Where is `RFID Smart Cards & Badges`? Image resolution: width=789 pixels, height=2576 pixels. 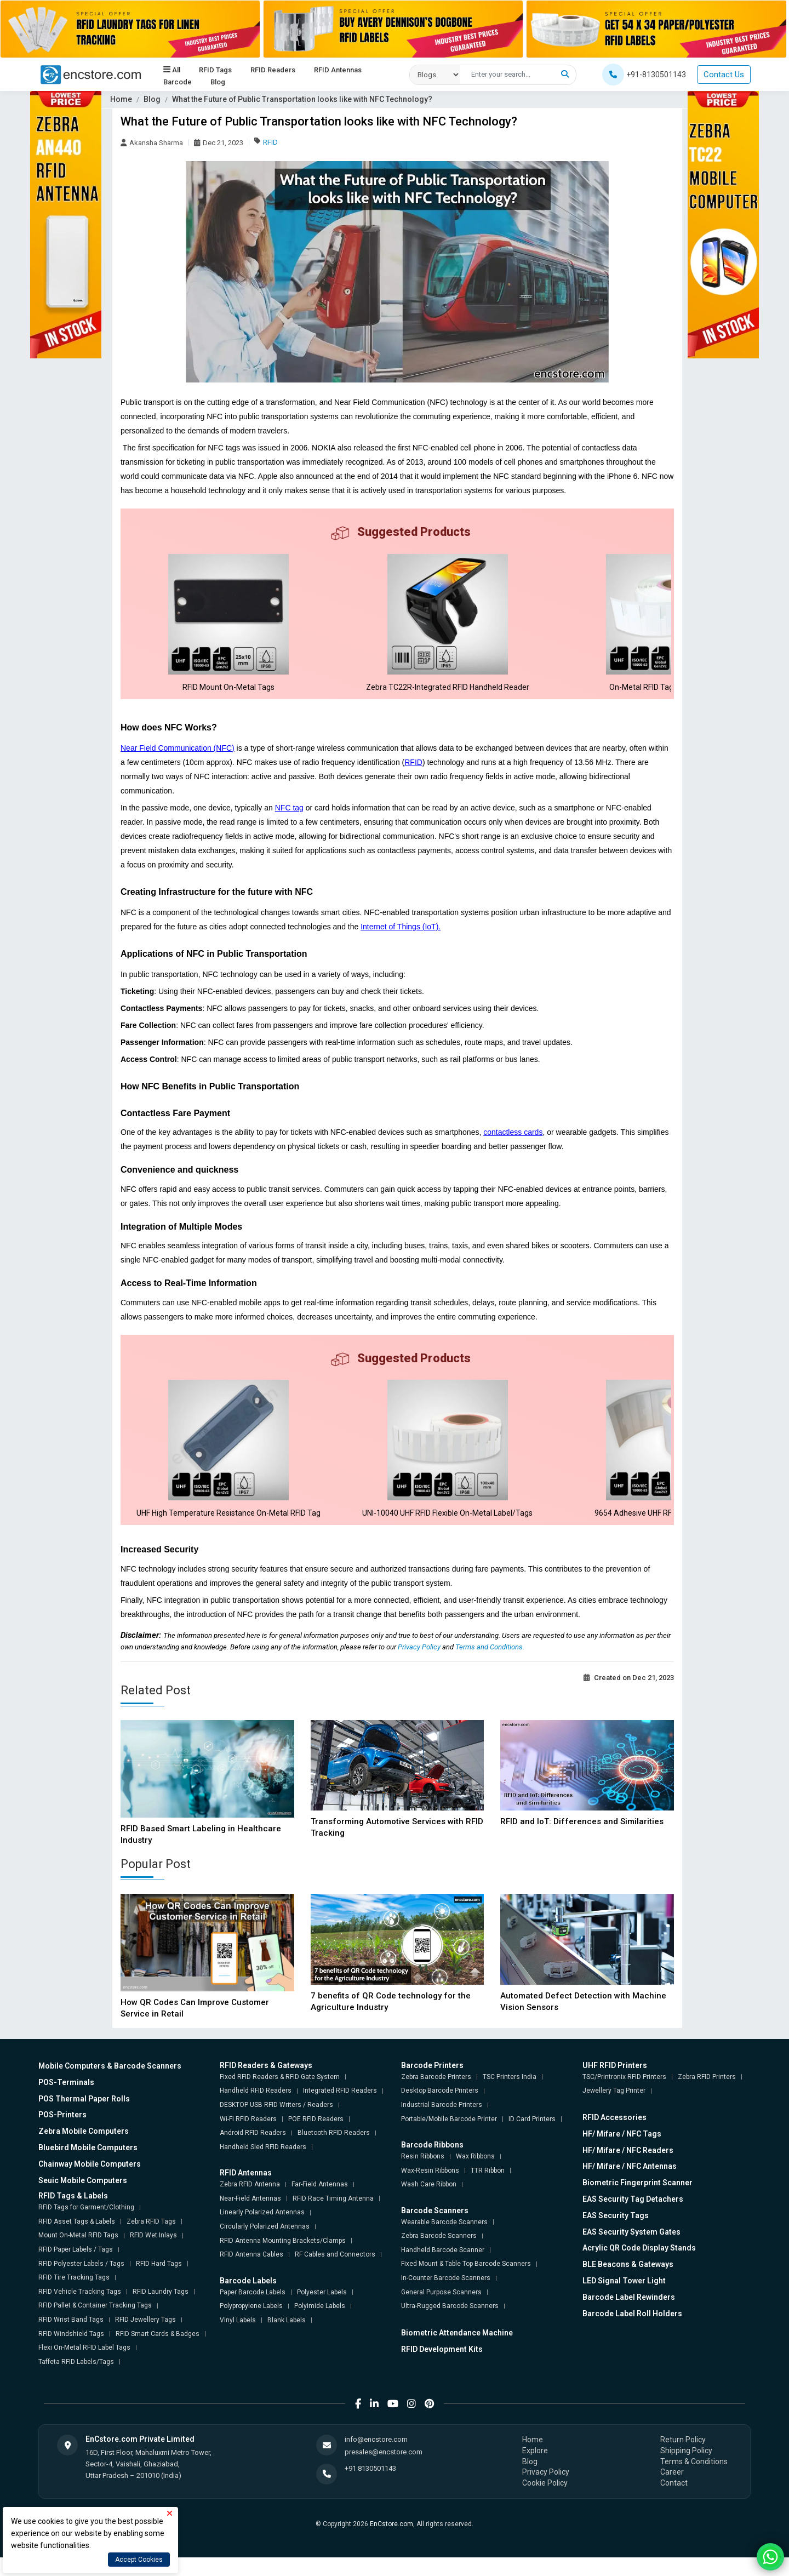 RFID Smart Cards & Badges is located at coordinates (157, 2352).